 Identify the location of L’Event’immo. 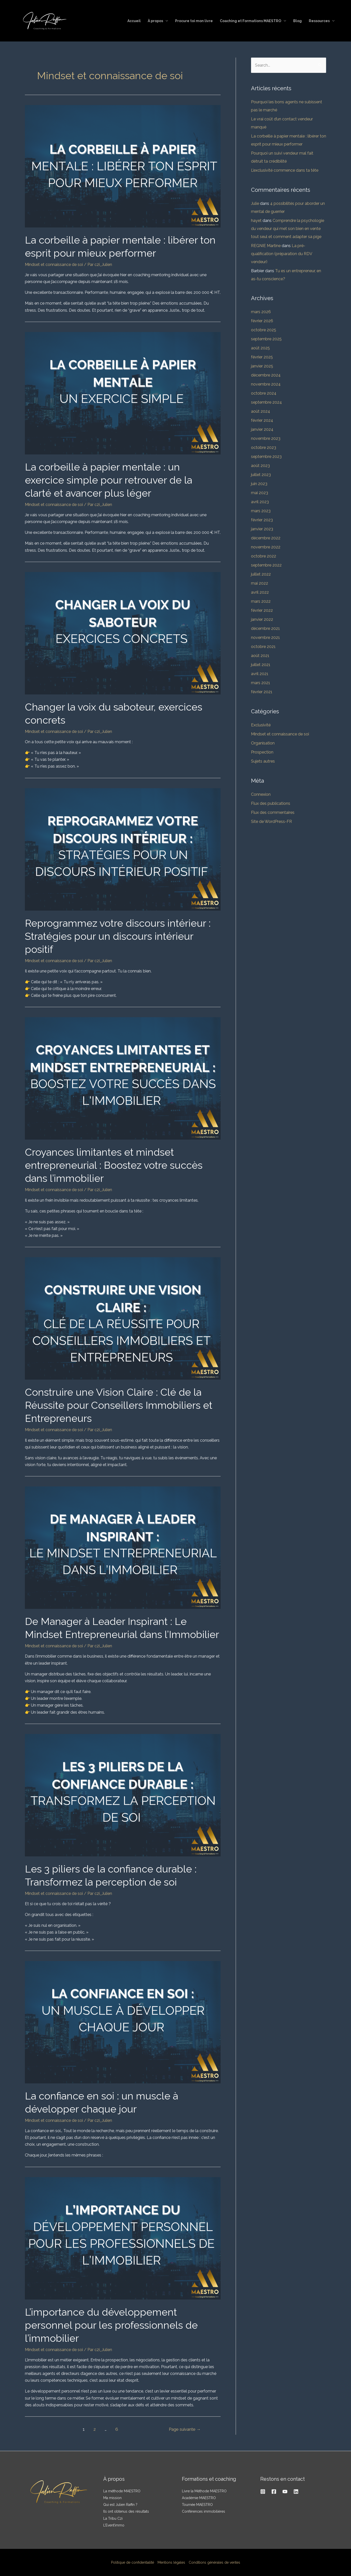
(113, 2525).